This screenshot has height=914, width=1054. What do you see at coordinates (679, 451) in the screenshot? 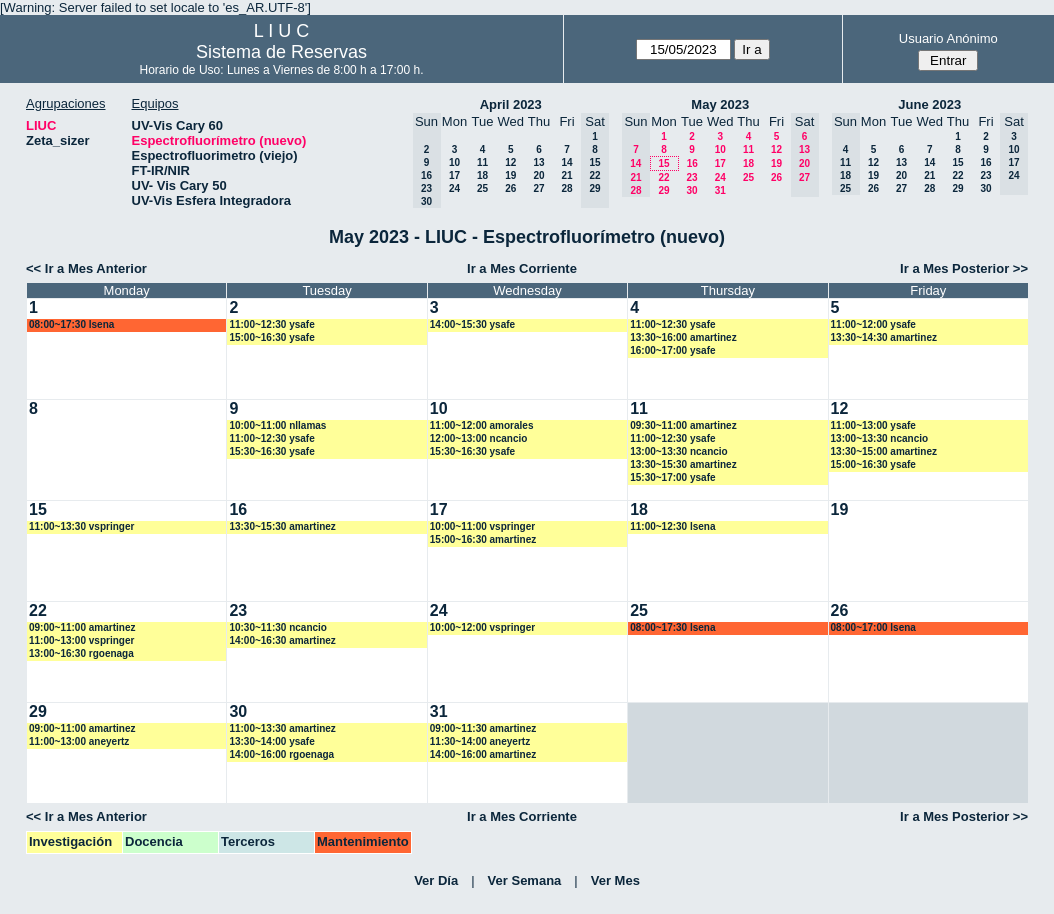
I see `13:00~13:30 ncancio` at bounding box center [679, 451].